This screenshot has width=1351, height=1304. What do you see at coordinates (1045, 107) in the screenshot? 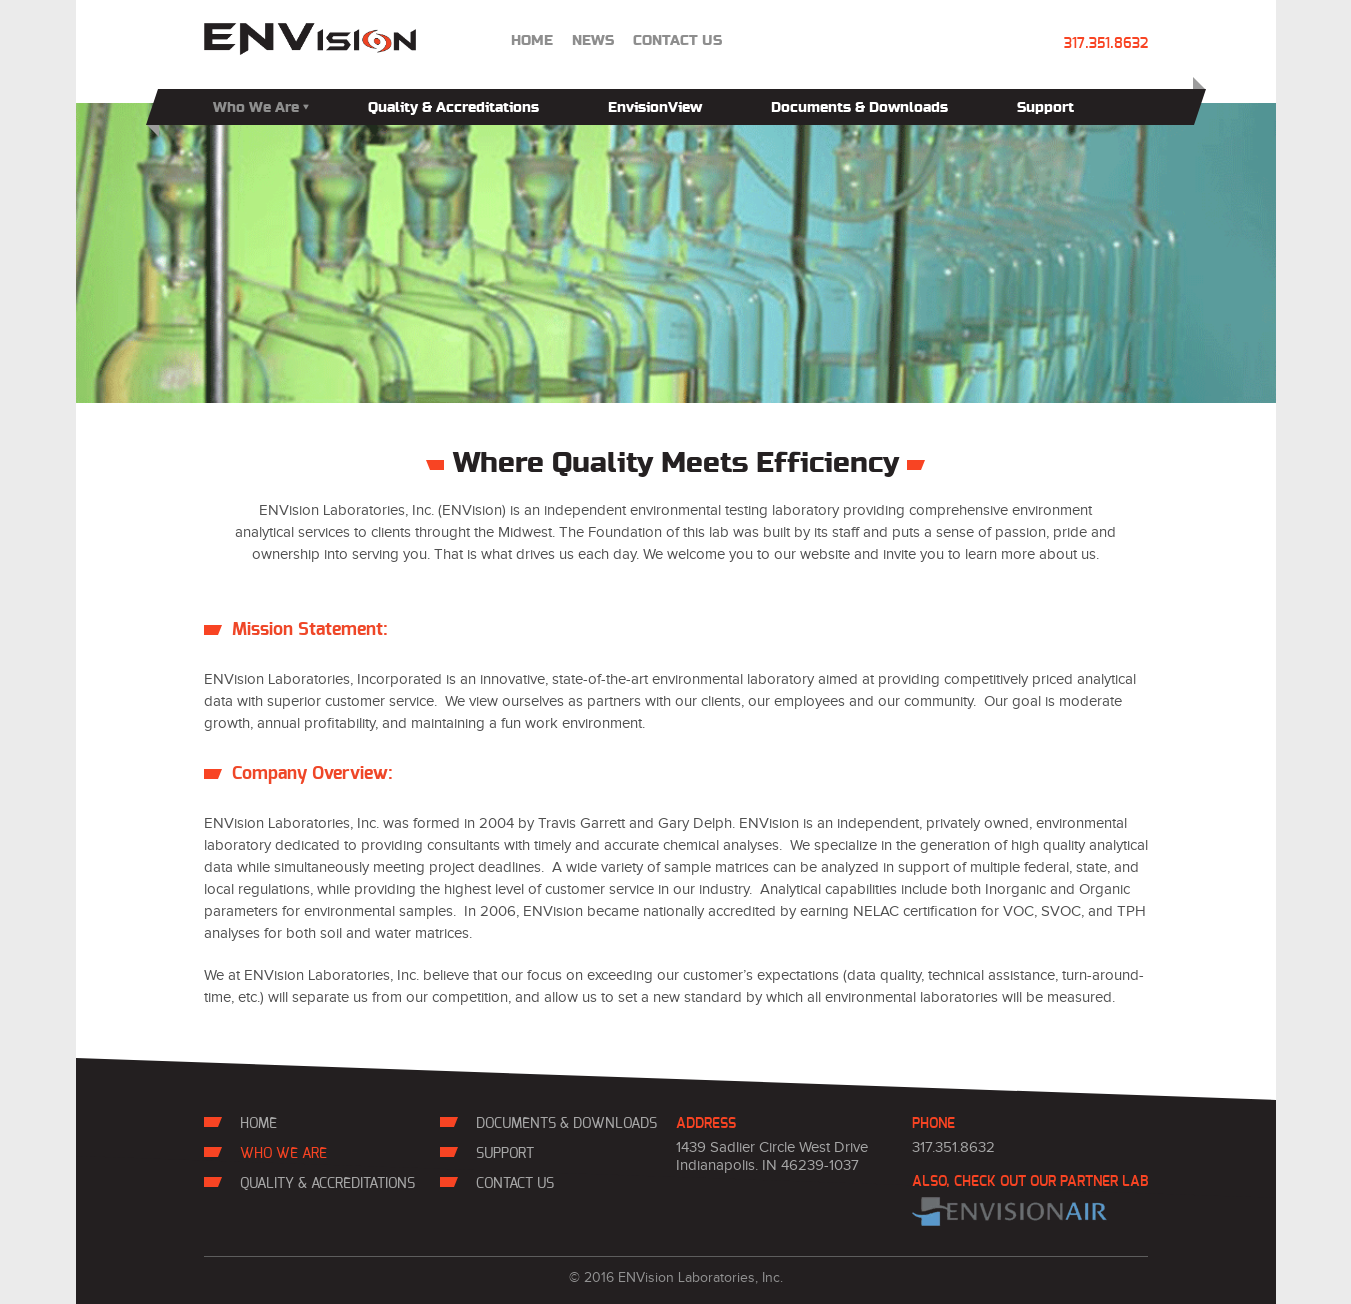
I see `Support` at bounding box center [1045, 107].